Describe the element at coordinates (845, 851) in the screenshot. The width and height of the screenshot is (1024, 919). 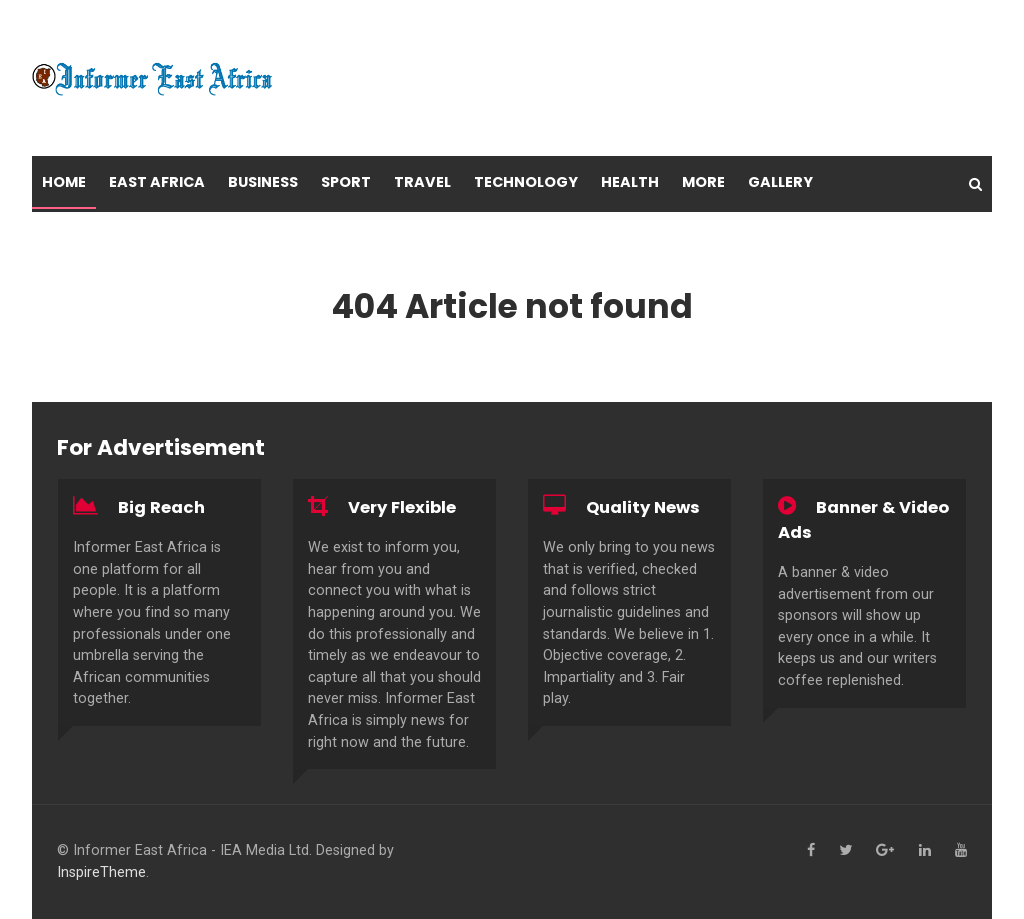
I see `[Twitter]` at that location.